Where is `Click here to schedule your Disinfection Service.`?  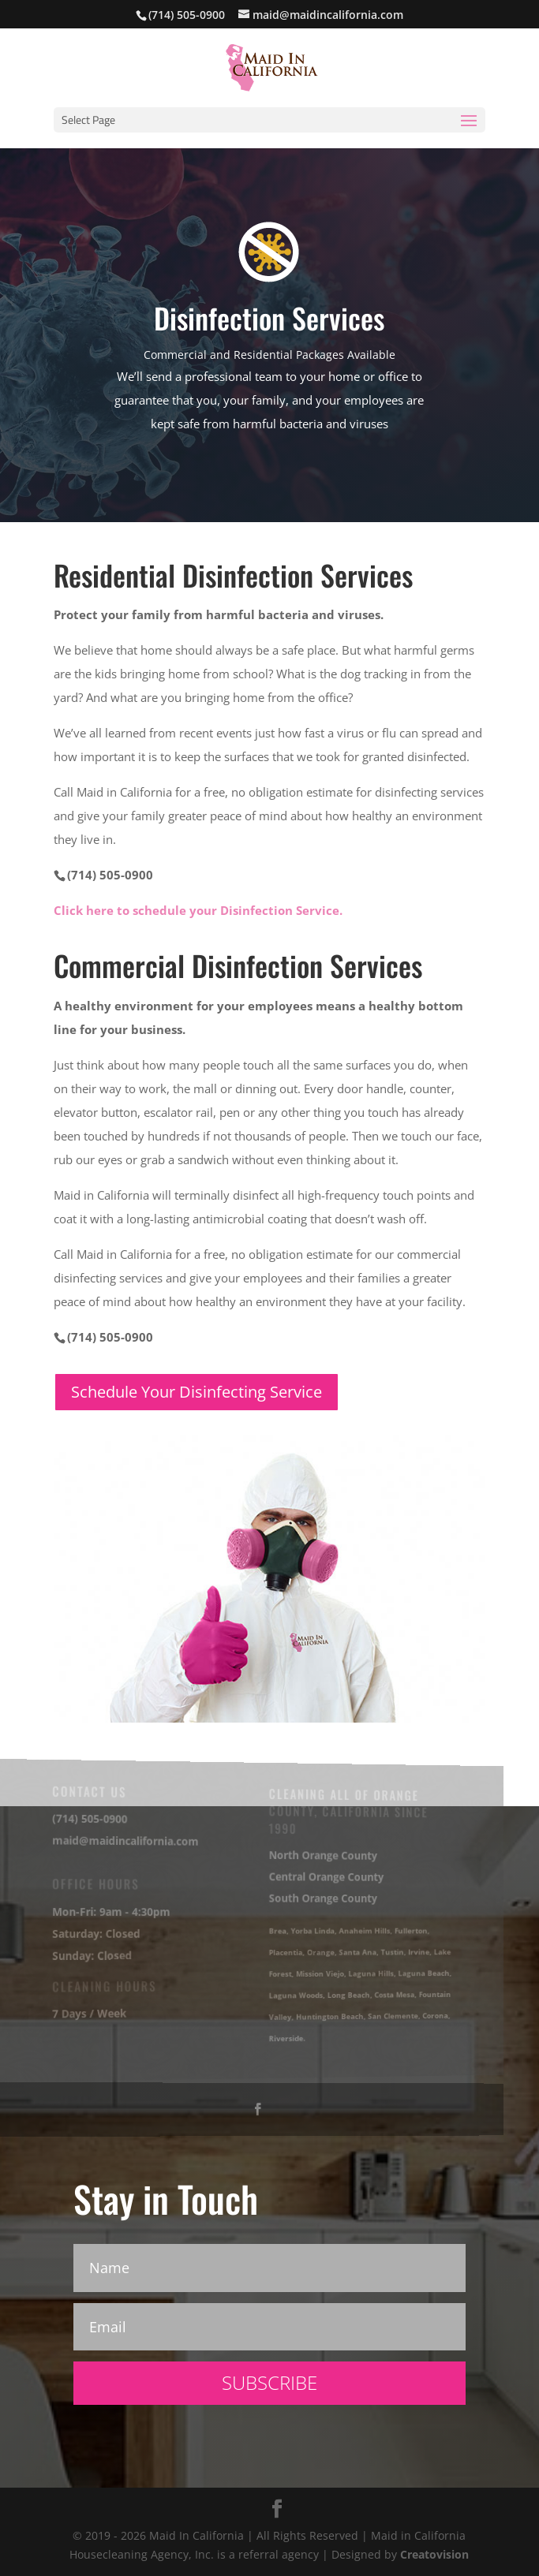 Click here to schedule your Disinfection Service. is located at coordinates (198, 910).